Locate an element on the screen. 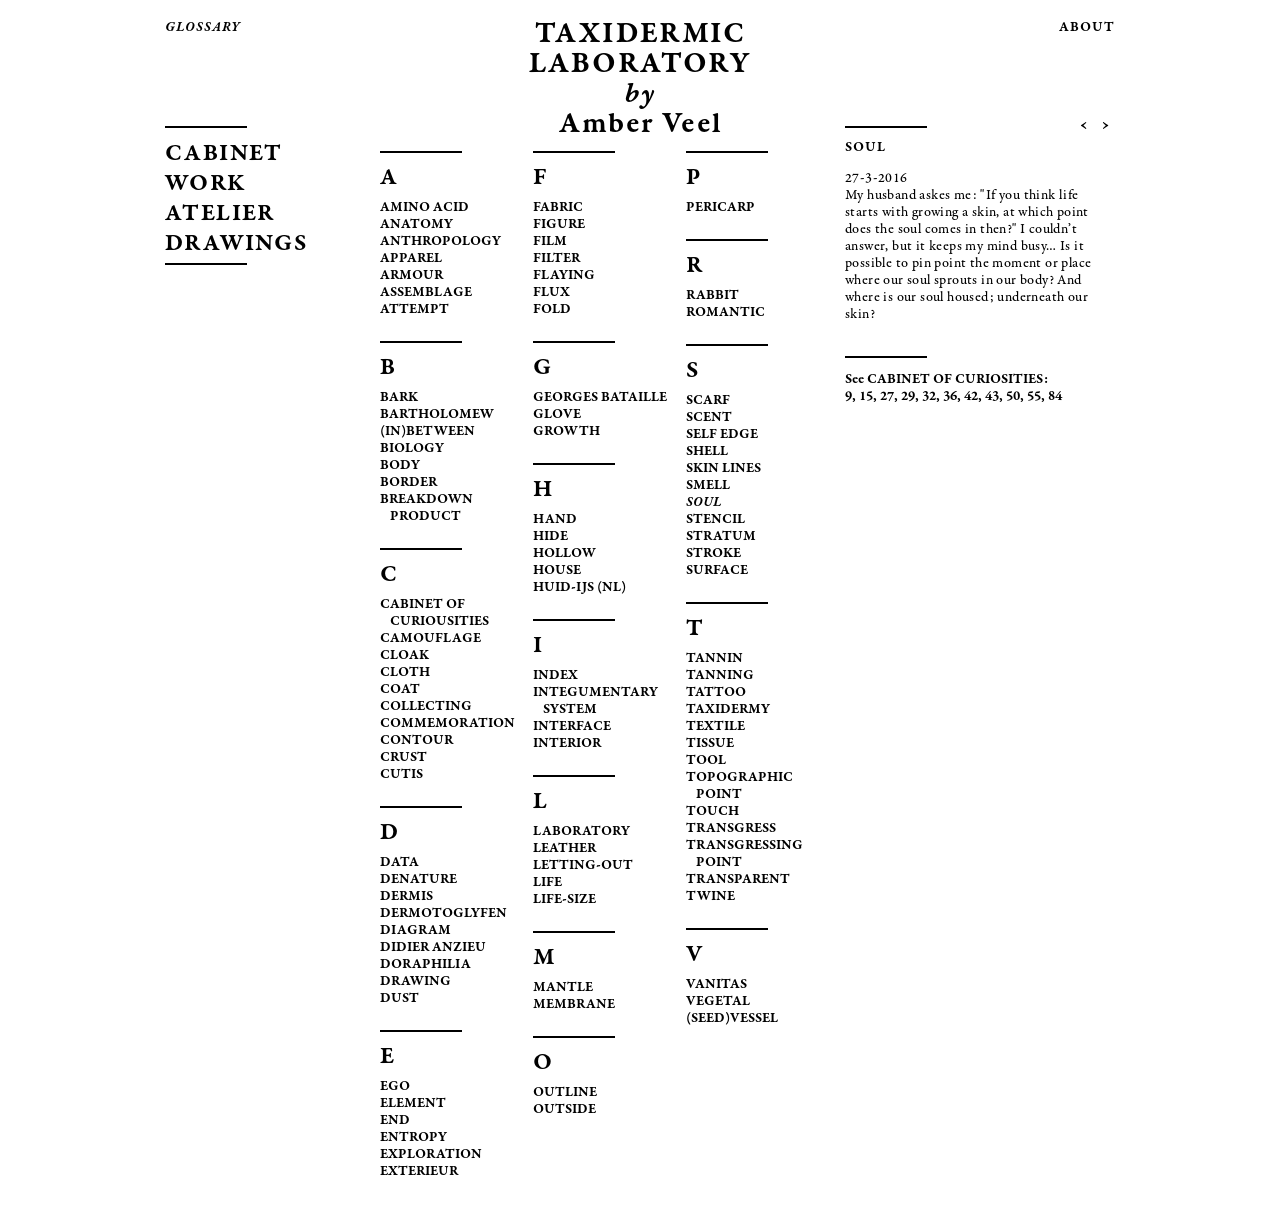  LIFE is located at coordinates (547, 883).